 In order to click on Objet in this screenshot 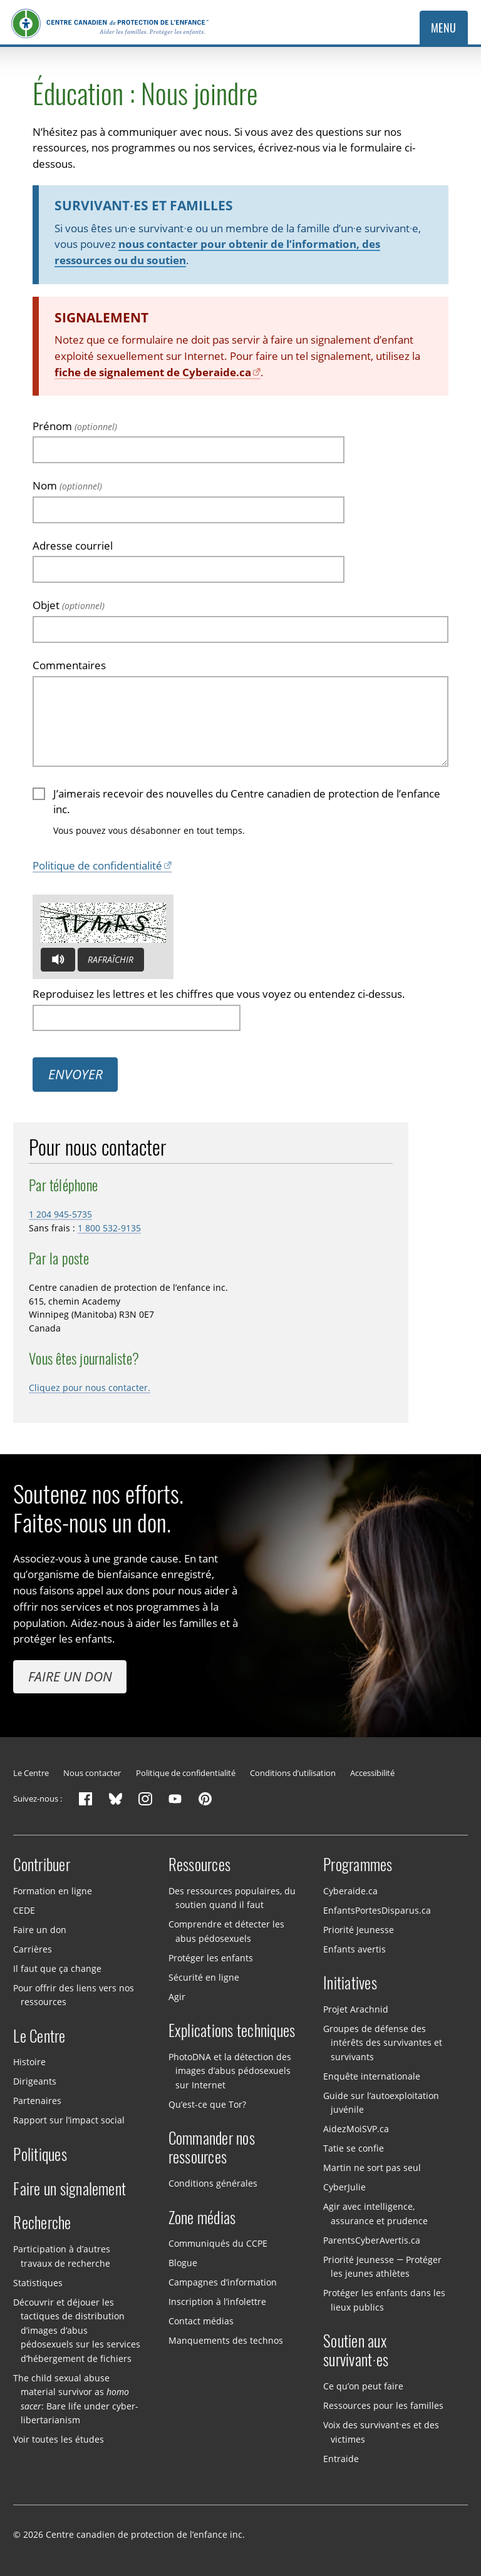, I will do `click(69, 605)`.